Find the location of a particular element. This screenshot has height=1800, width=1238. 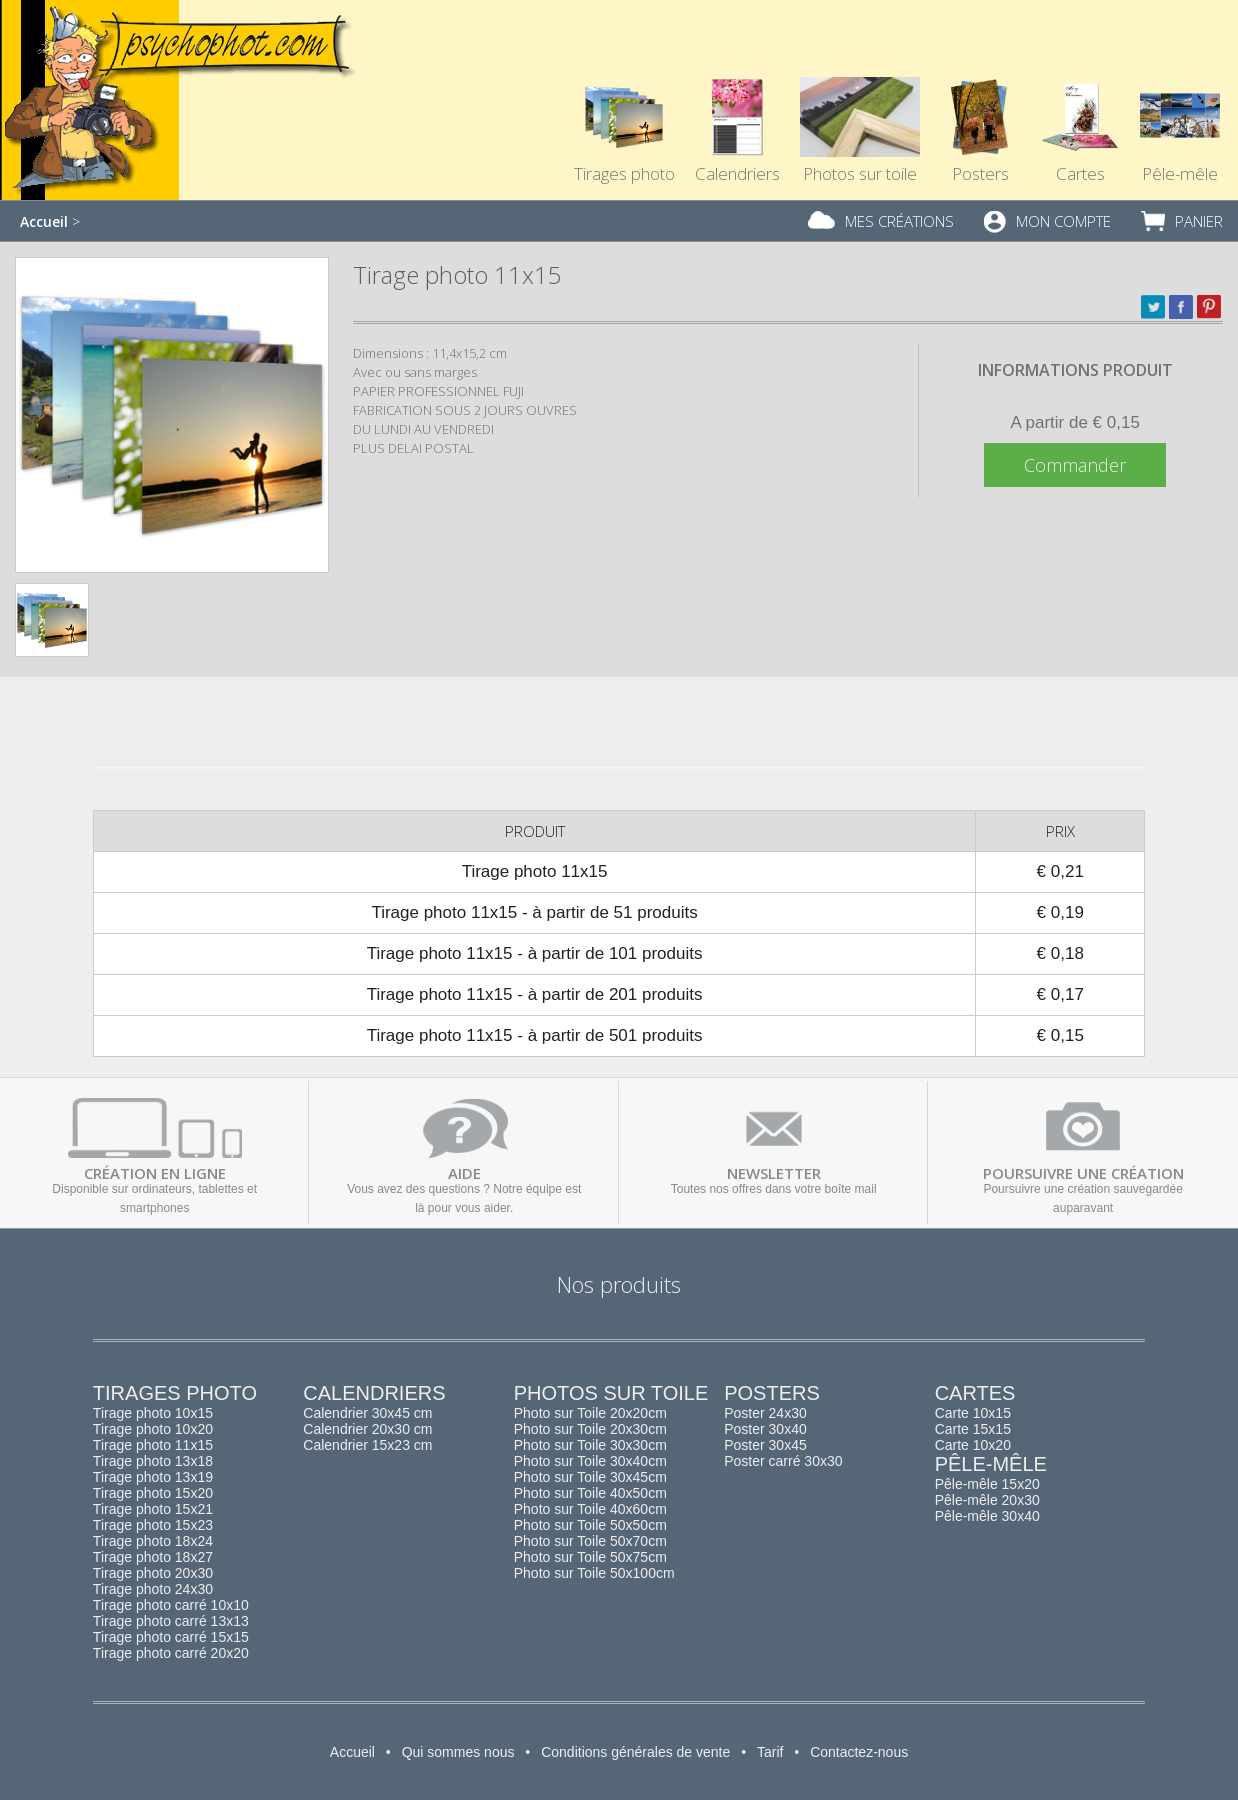

Photo sur Toile 20x30cm is located at coordinates (590, 1429).